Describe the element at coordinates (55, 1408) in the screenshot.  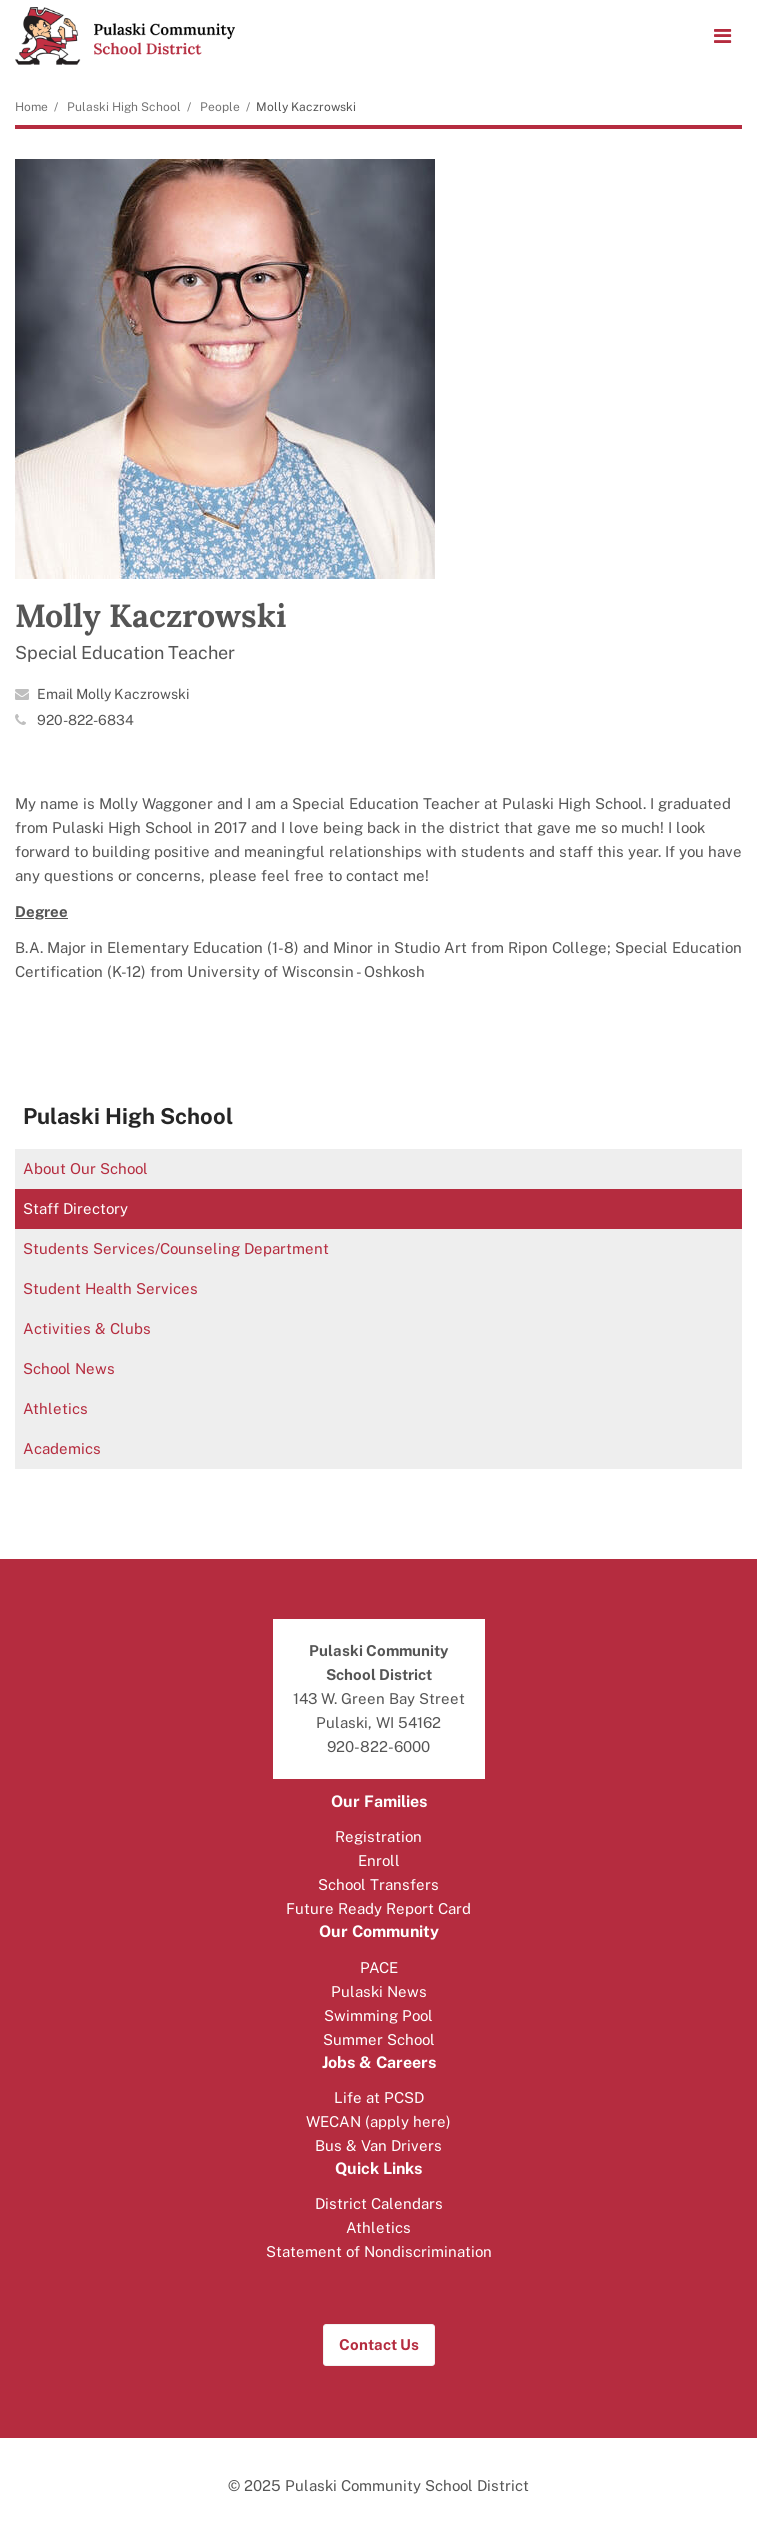
I see `Athletics` at that location.